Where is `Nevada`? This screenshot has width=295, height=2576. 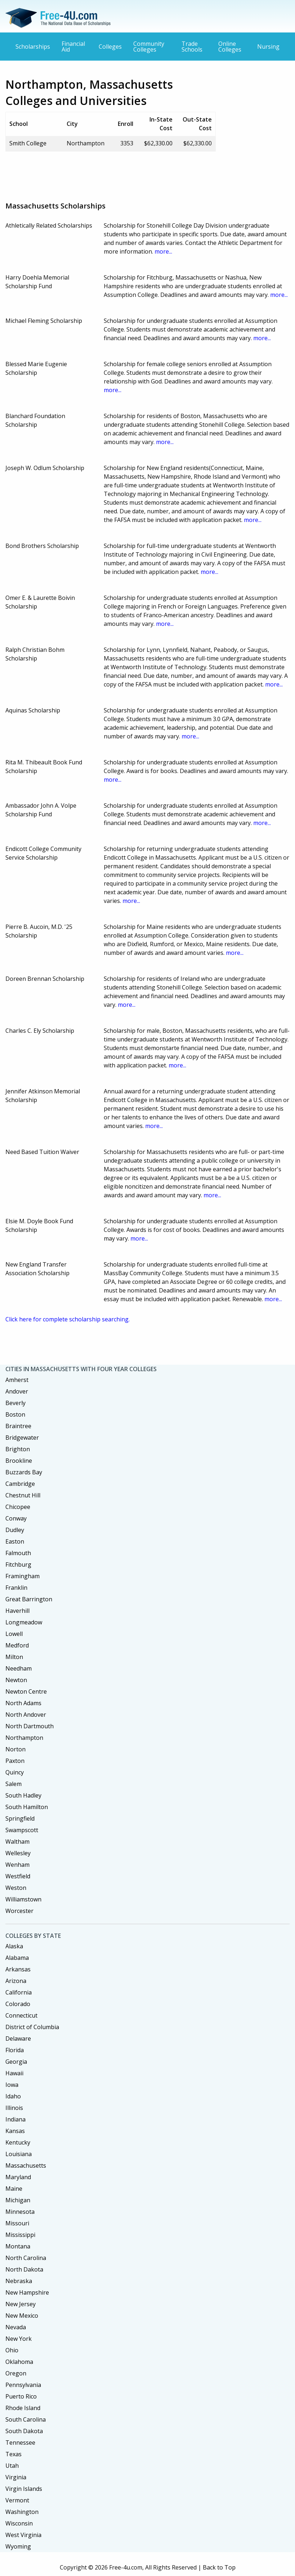
Nevada is located at coordinates (15, 2327).